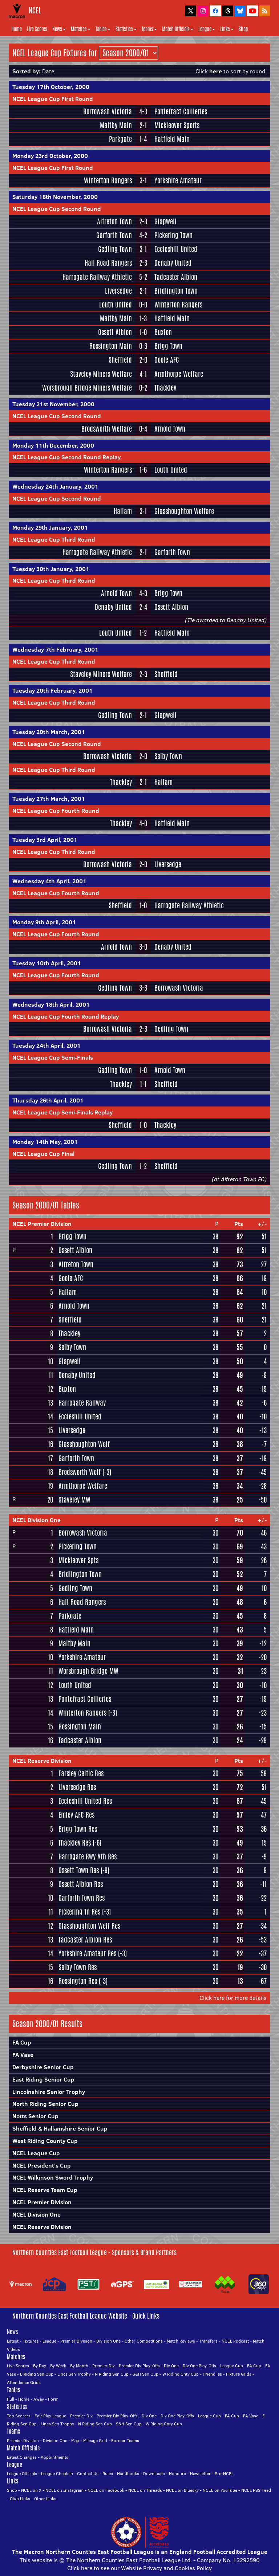  Describe the element at coordinates (110, 346) in the screenshot. I see `Rossington Main` at that location.